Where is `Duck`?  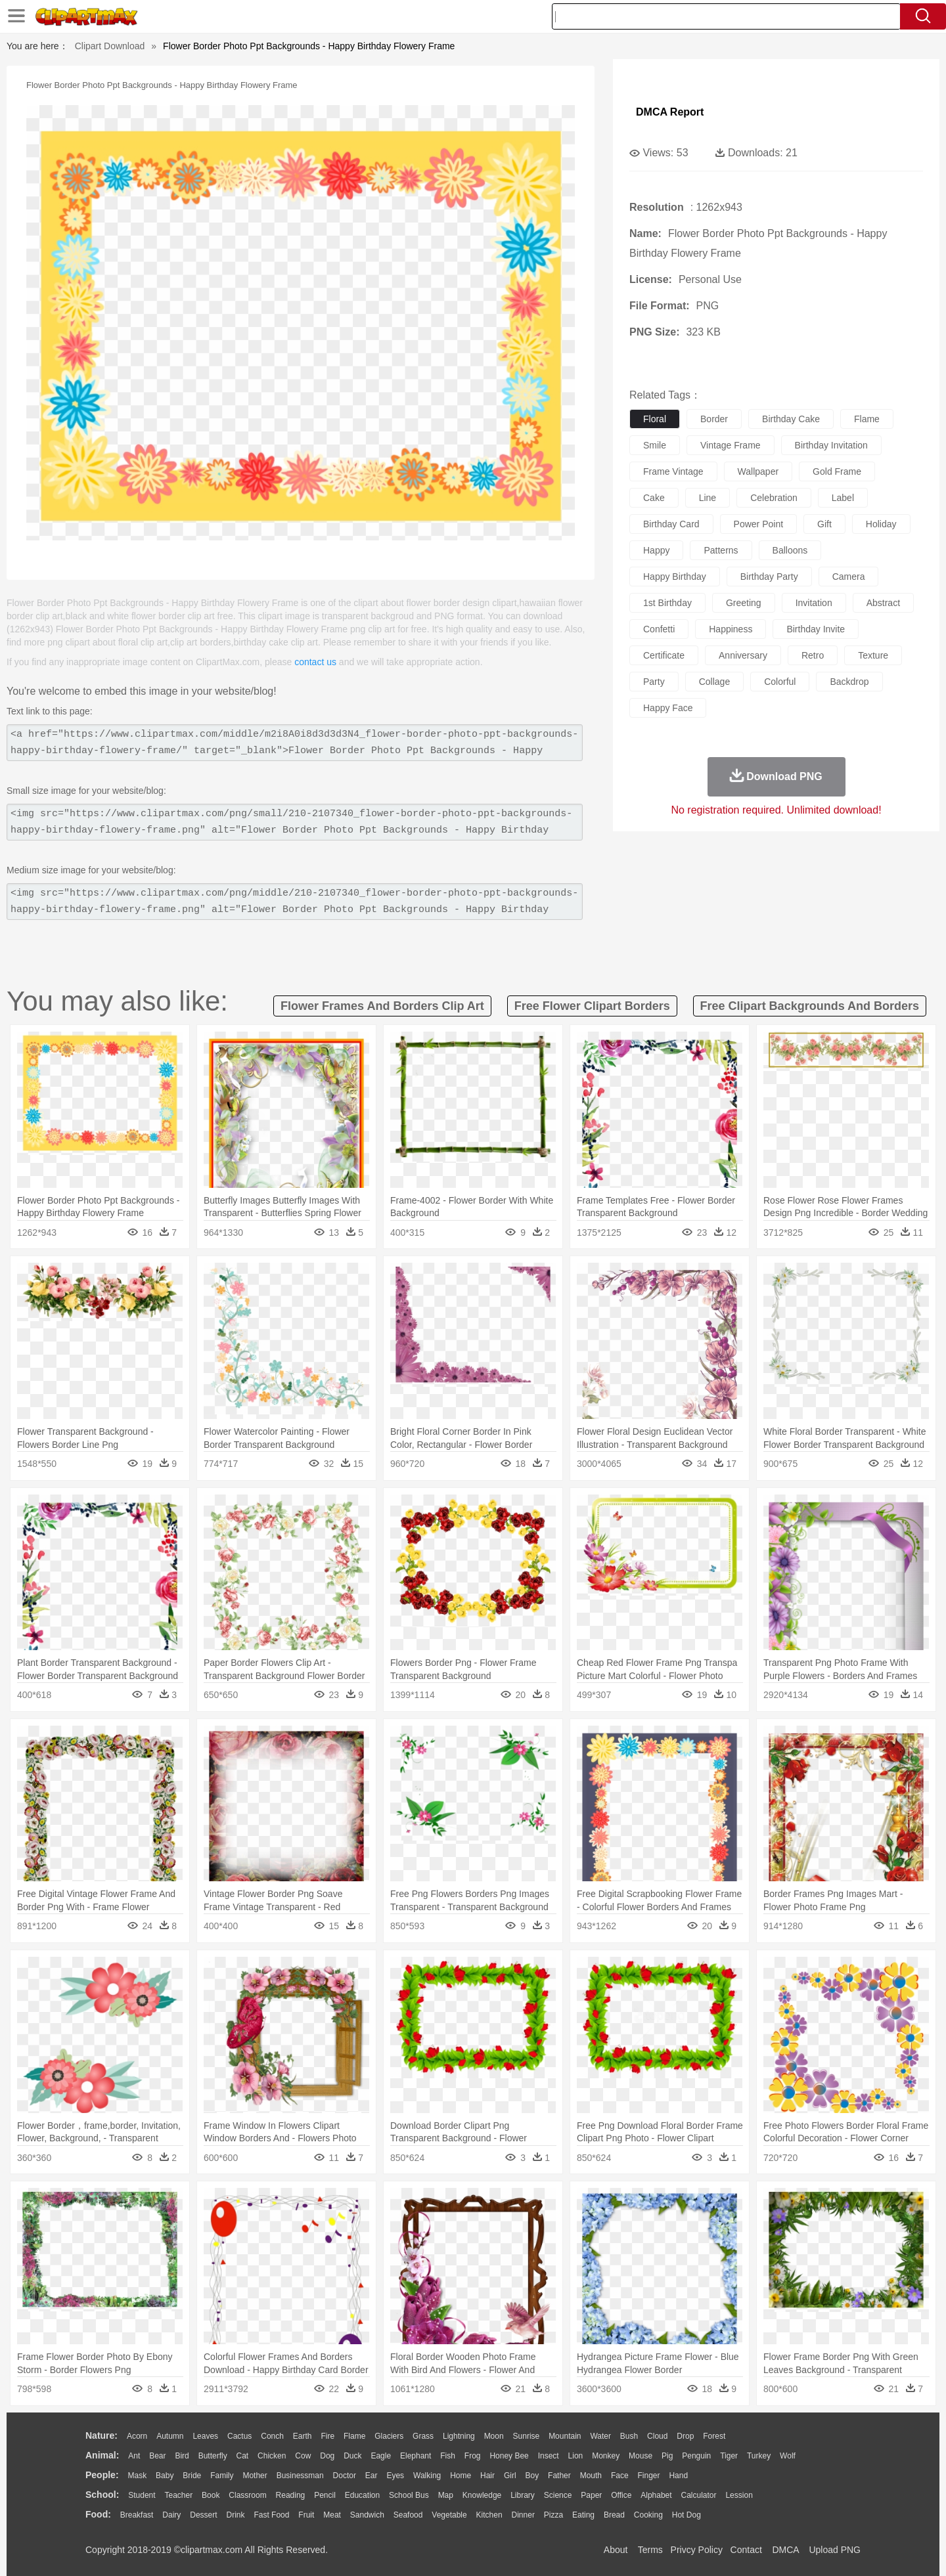 Duck is located at coordinates (352, 2455).